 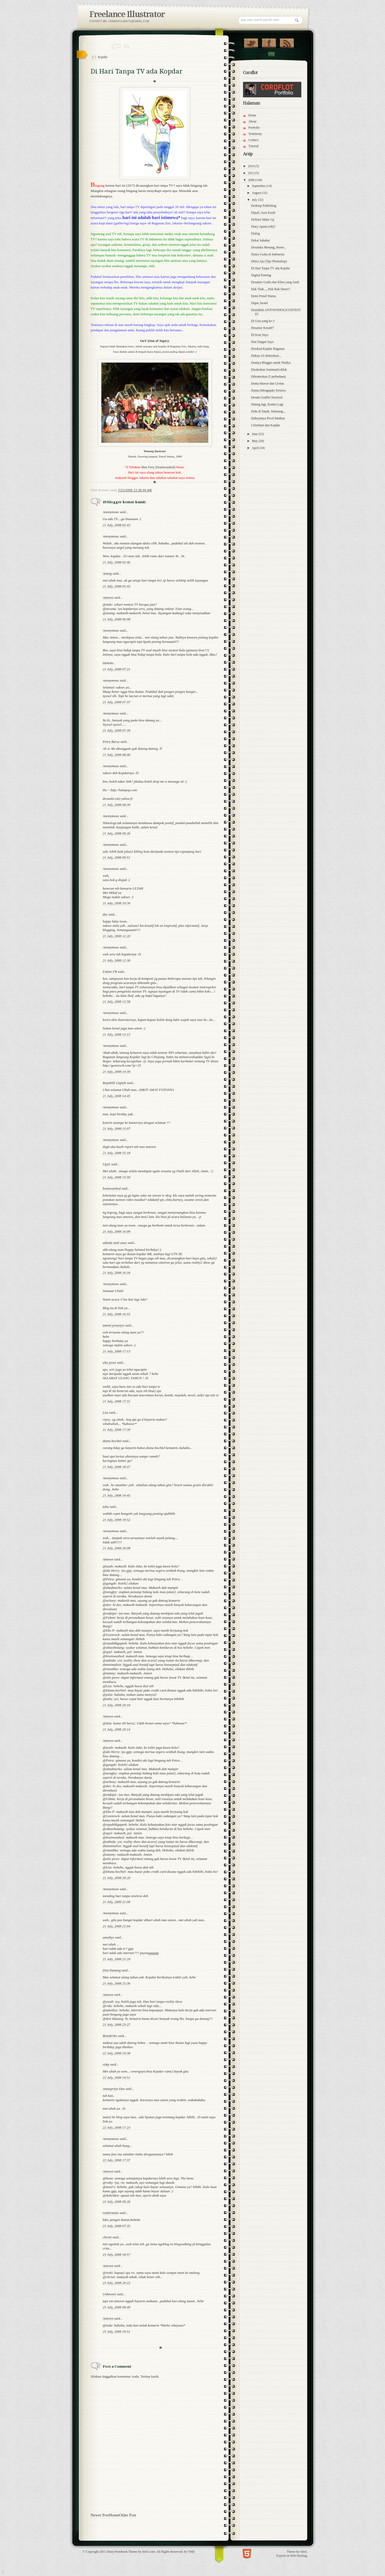 What do you see at coordinates (112, 1970) in the screenshot?
I see `Don Danang` at bounding box center [112, 1970].